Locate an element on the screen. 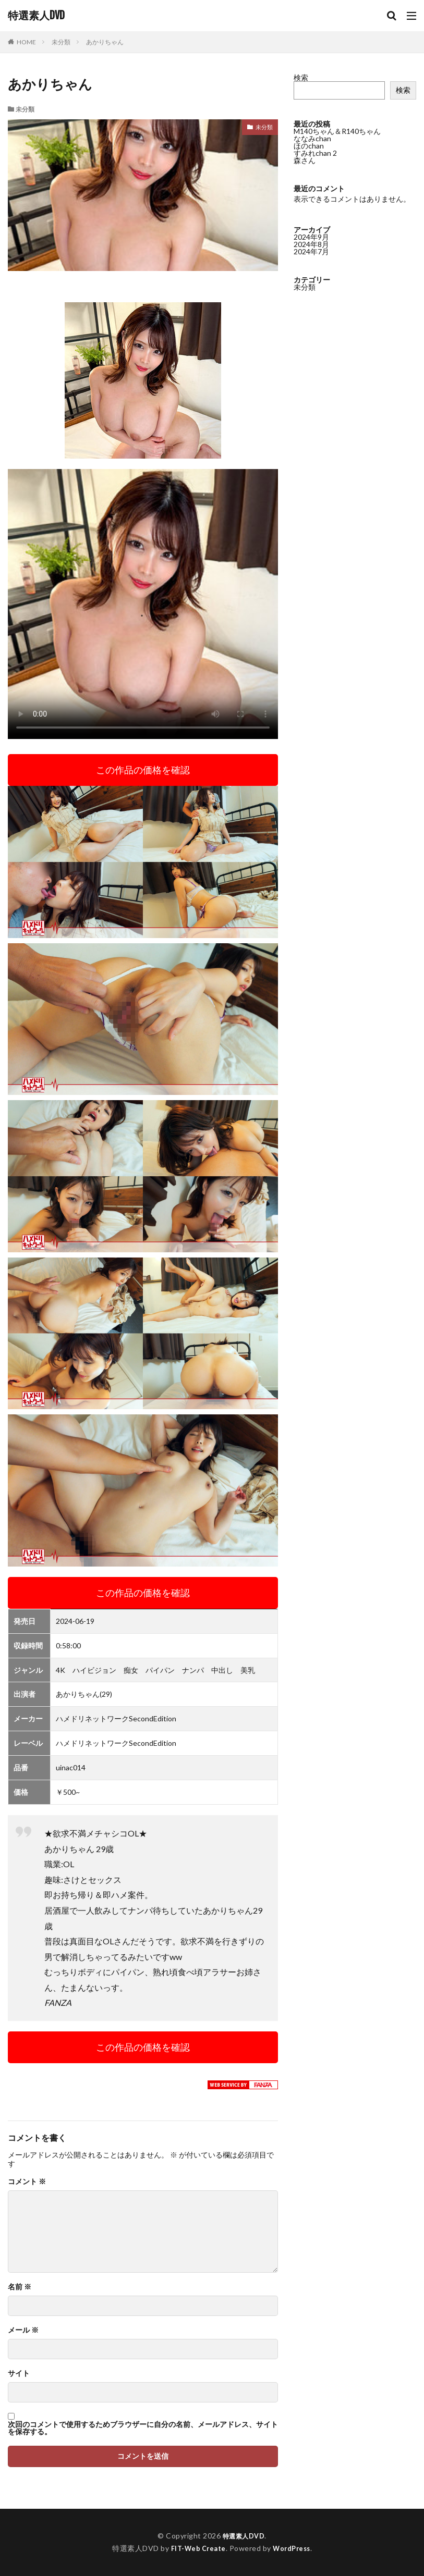 The width and height of the screenshot is (424, 2576). 2024年9月 is located at coordinates (311, 236).